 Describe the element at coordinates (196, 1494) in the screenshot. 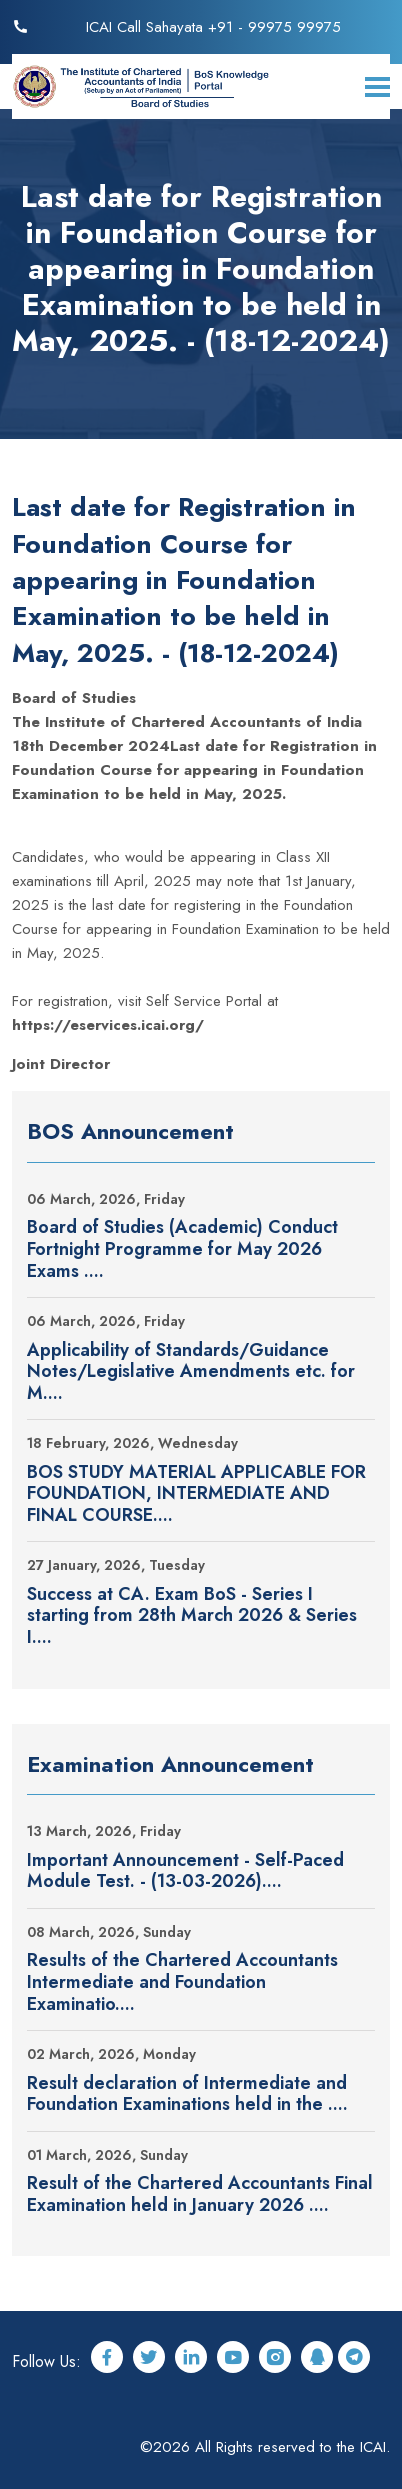

I see `BOS STUDY MATERIAL APPLICABLE FOR FOUNDATION, INTERMEDIATE AND FINAL COURSE....` at that location.